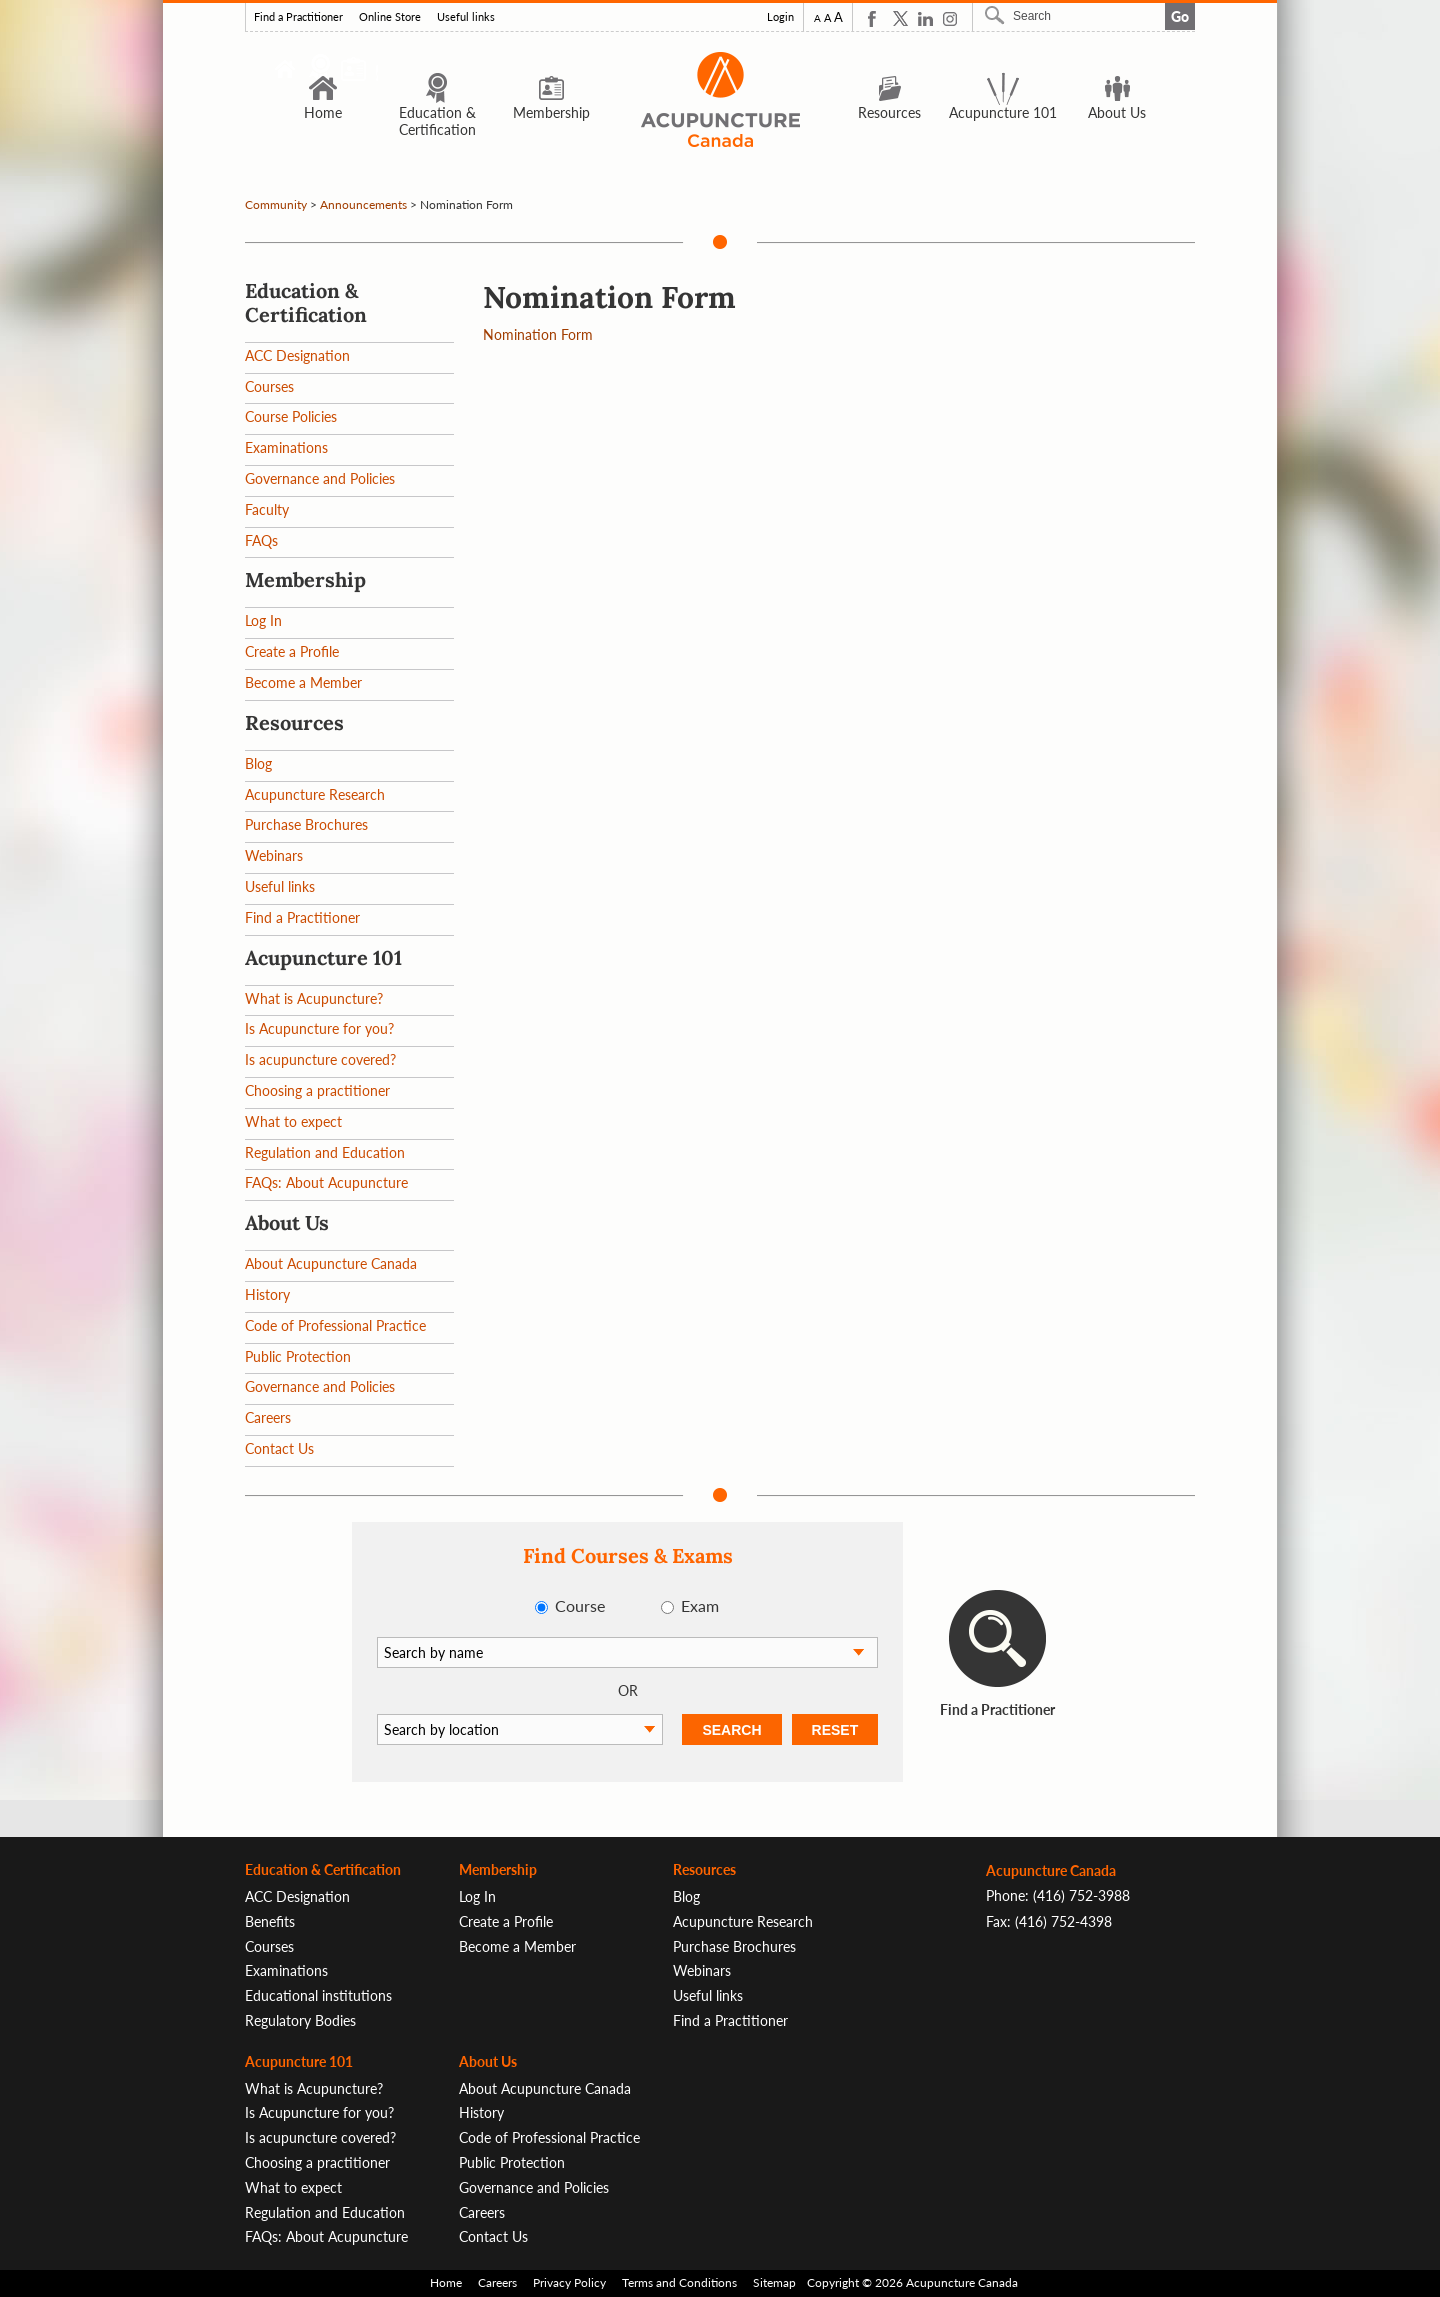 Image resolution: width=1440 pixels, height=2297 pixels. I want to click on Become a Member, so click(303, 682).